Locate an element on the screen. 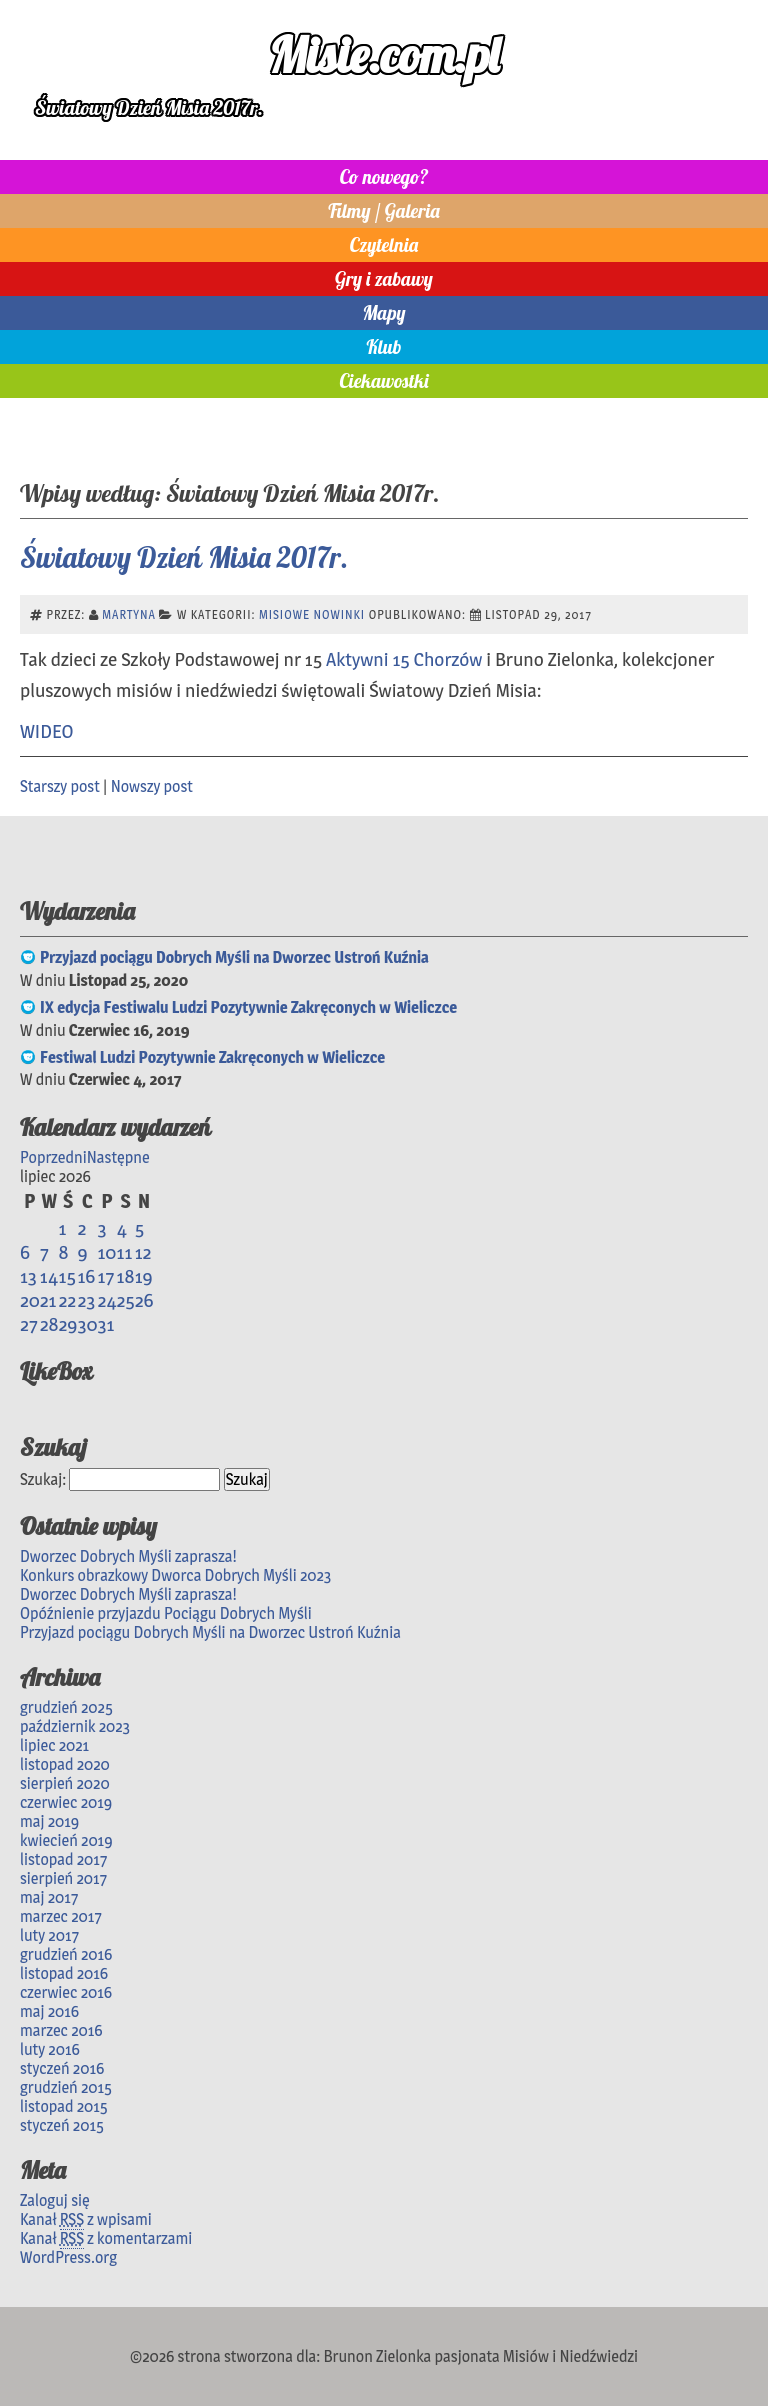  18 is located at coordinates (126, 1276).